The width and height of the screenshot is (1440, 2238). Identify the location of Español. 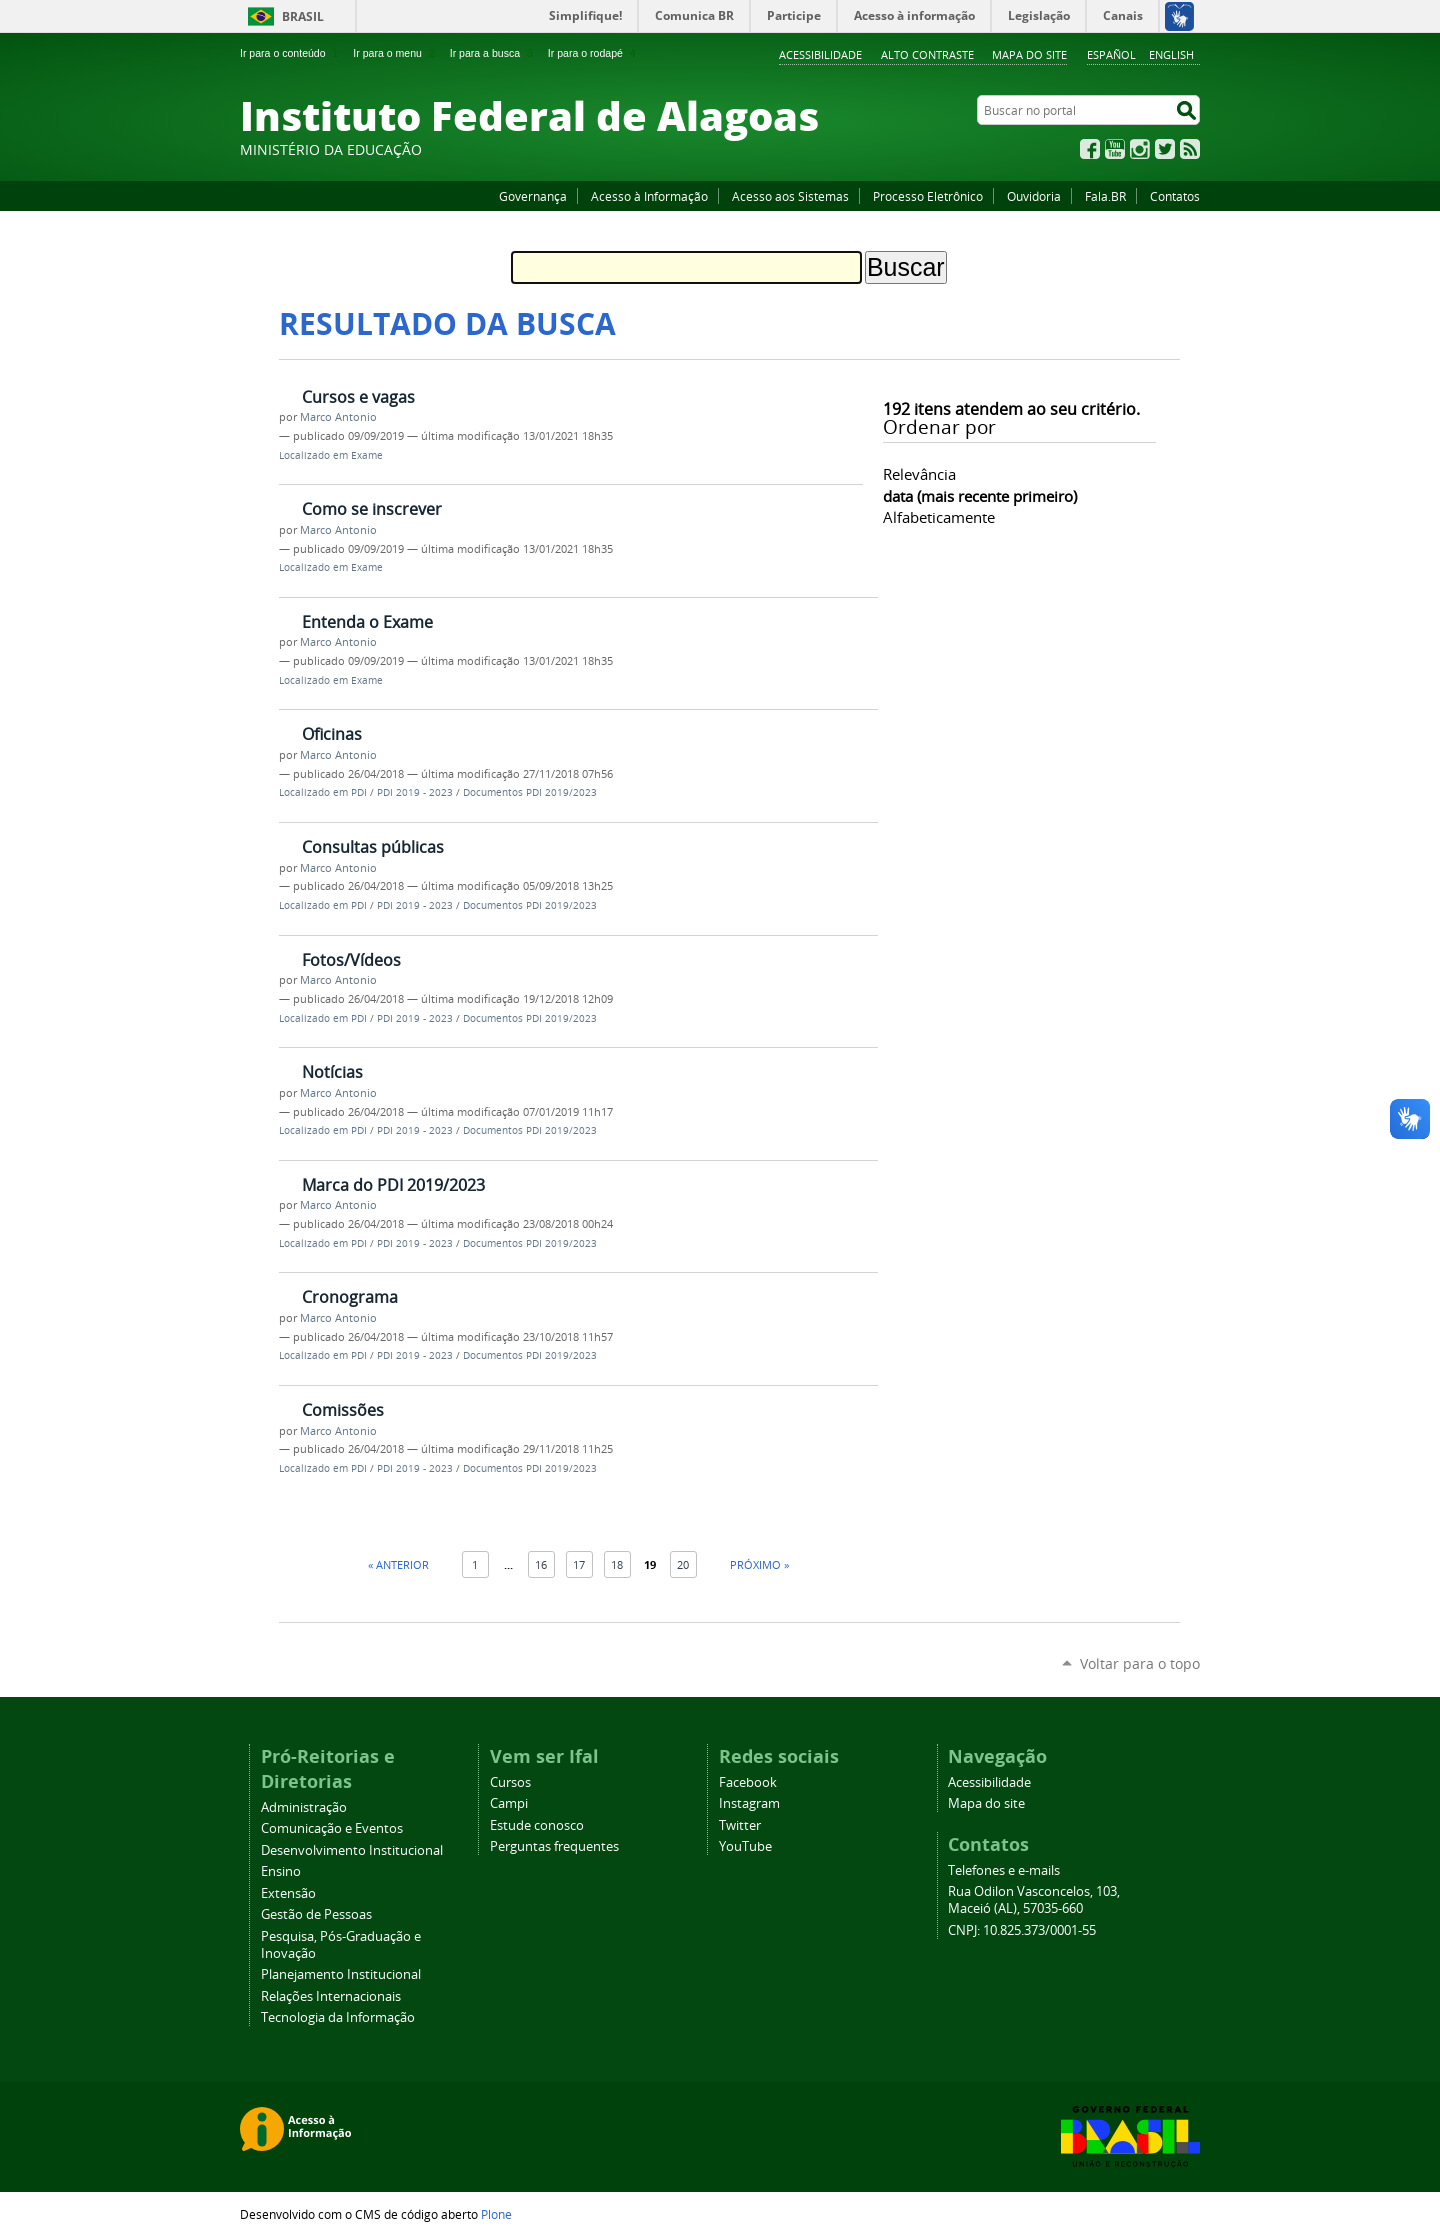
(1111, 54).